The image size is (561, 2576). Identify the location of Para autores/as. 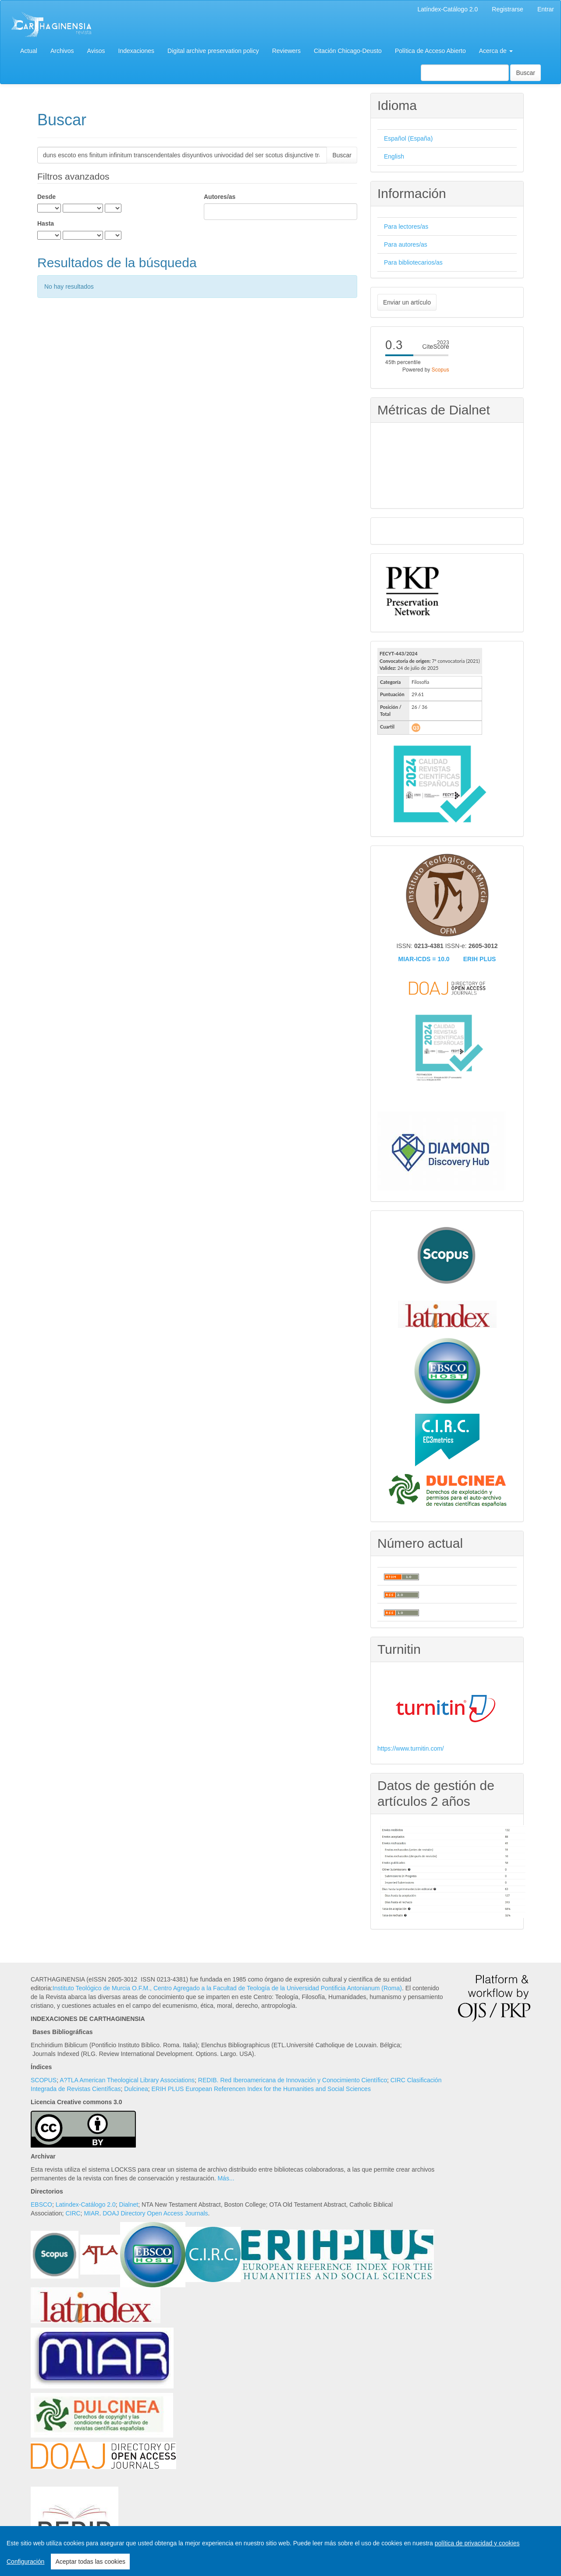
(405, 244).